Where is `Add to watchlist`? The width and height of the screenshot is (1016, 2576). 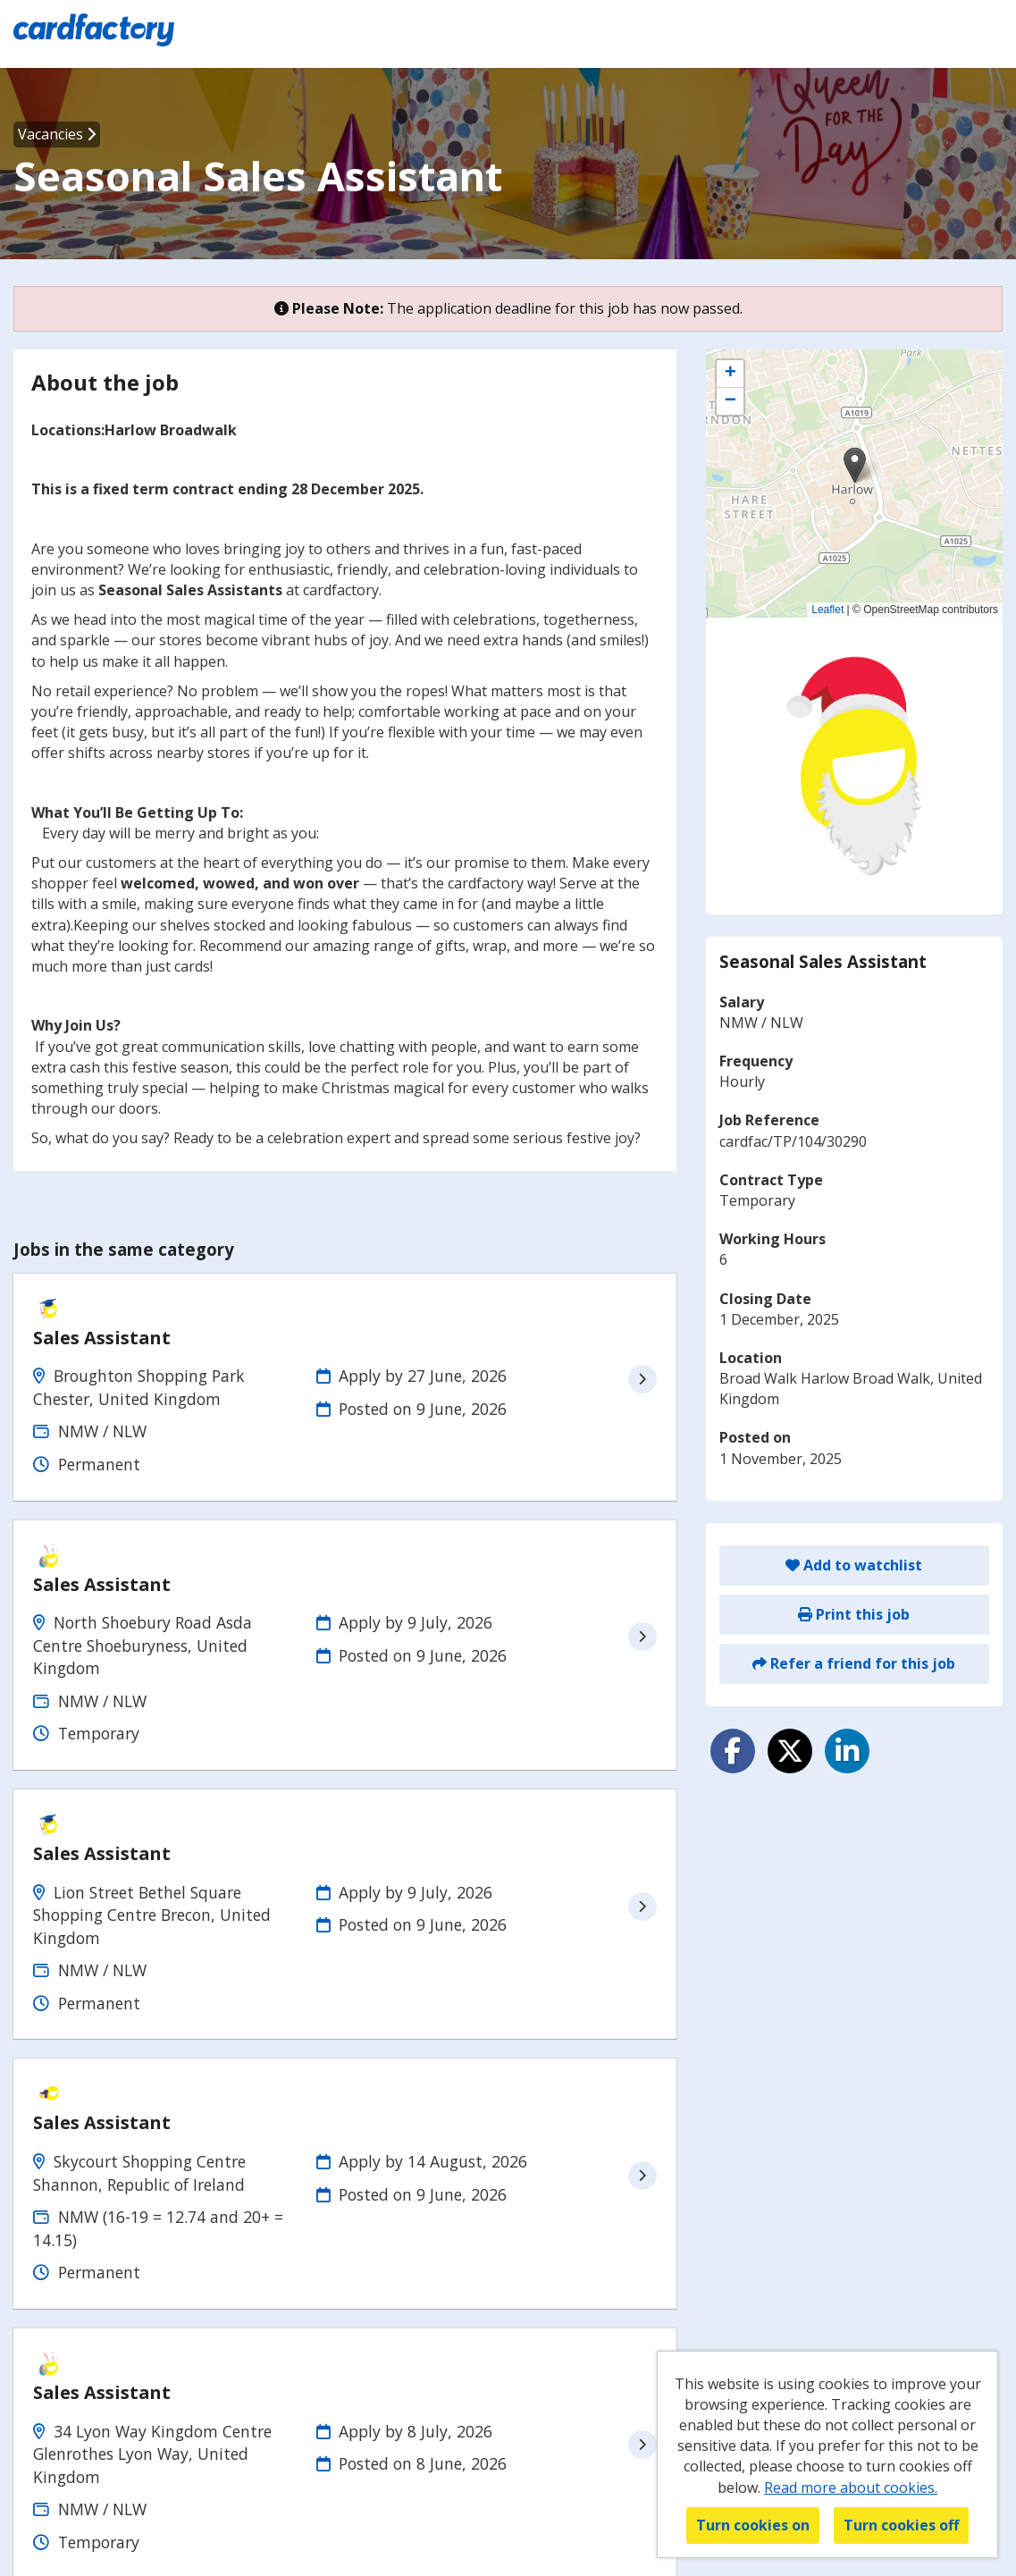 Add to watchlist is located at coordinates (853, 1565).